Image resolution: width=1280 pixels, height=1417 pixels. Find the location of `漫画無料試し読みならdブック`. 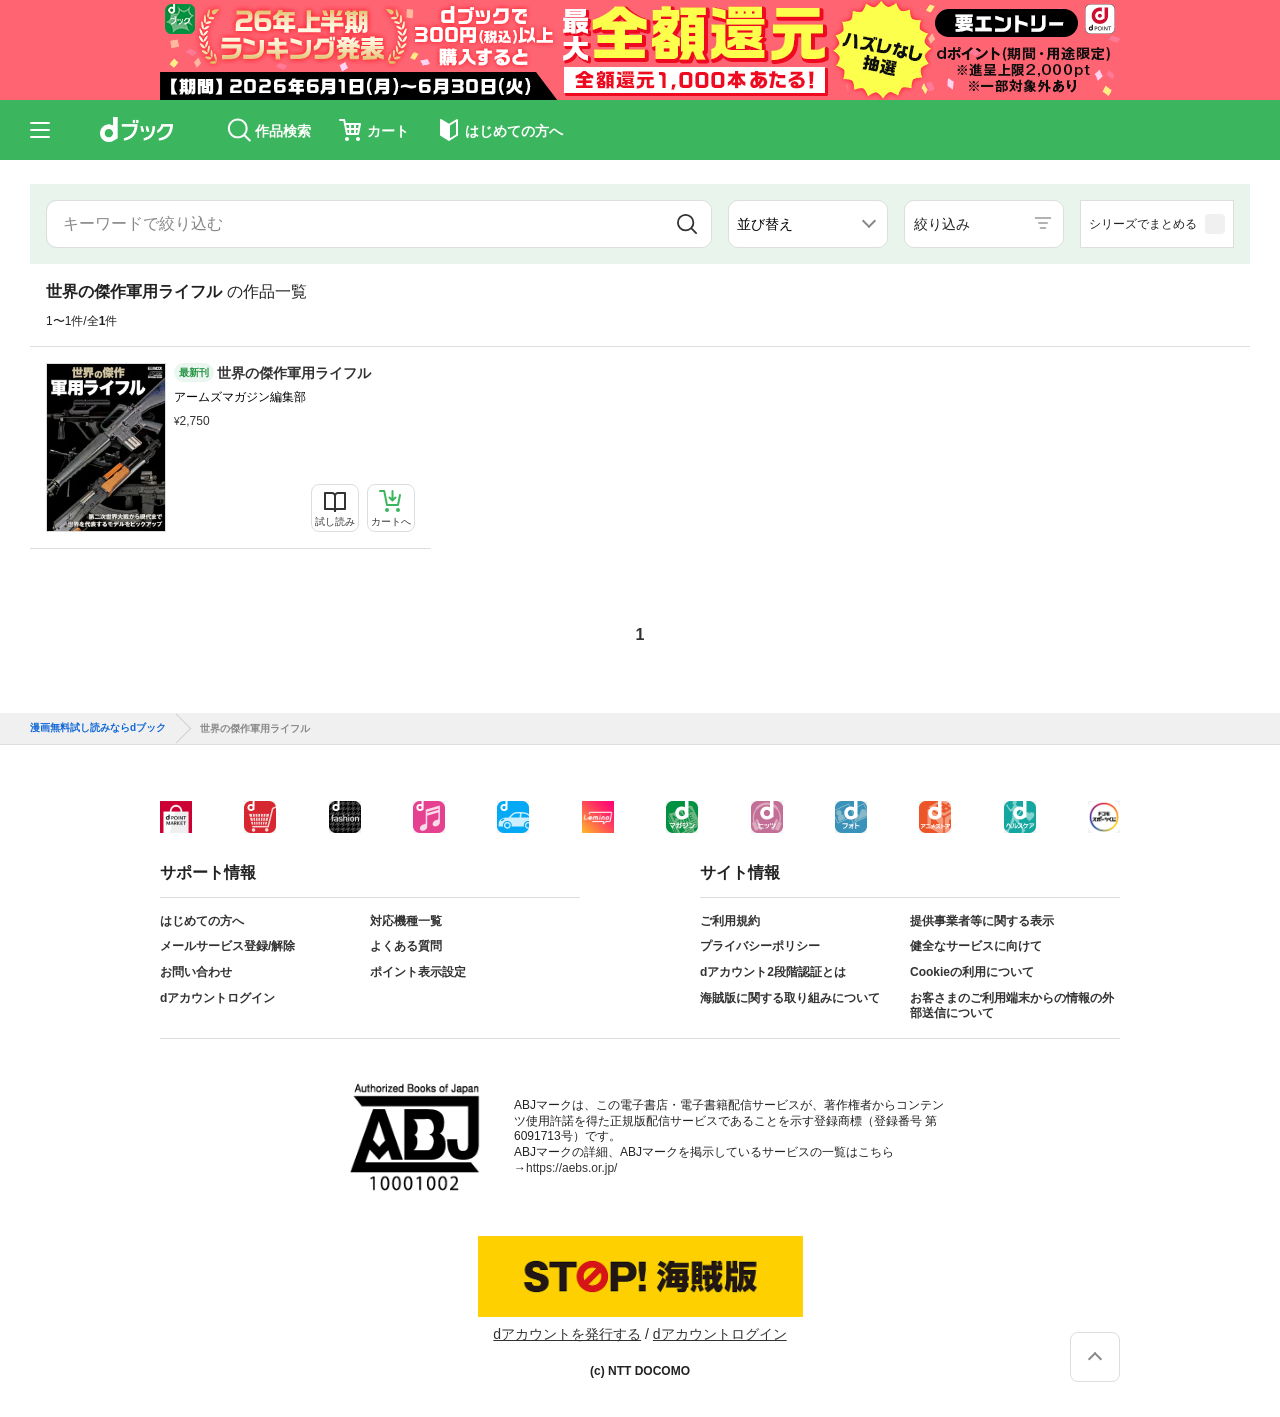

漫画無料試し読みならdブック is located at coordinates (98, 728).